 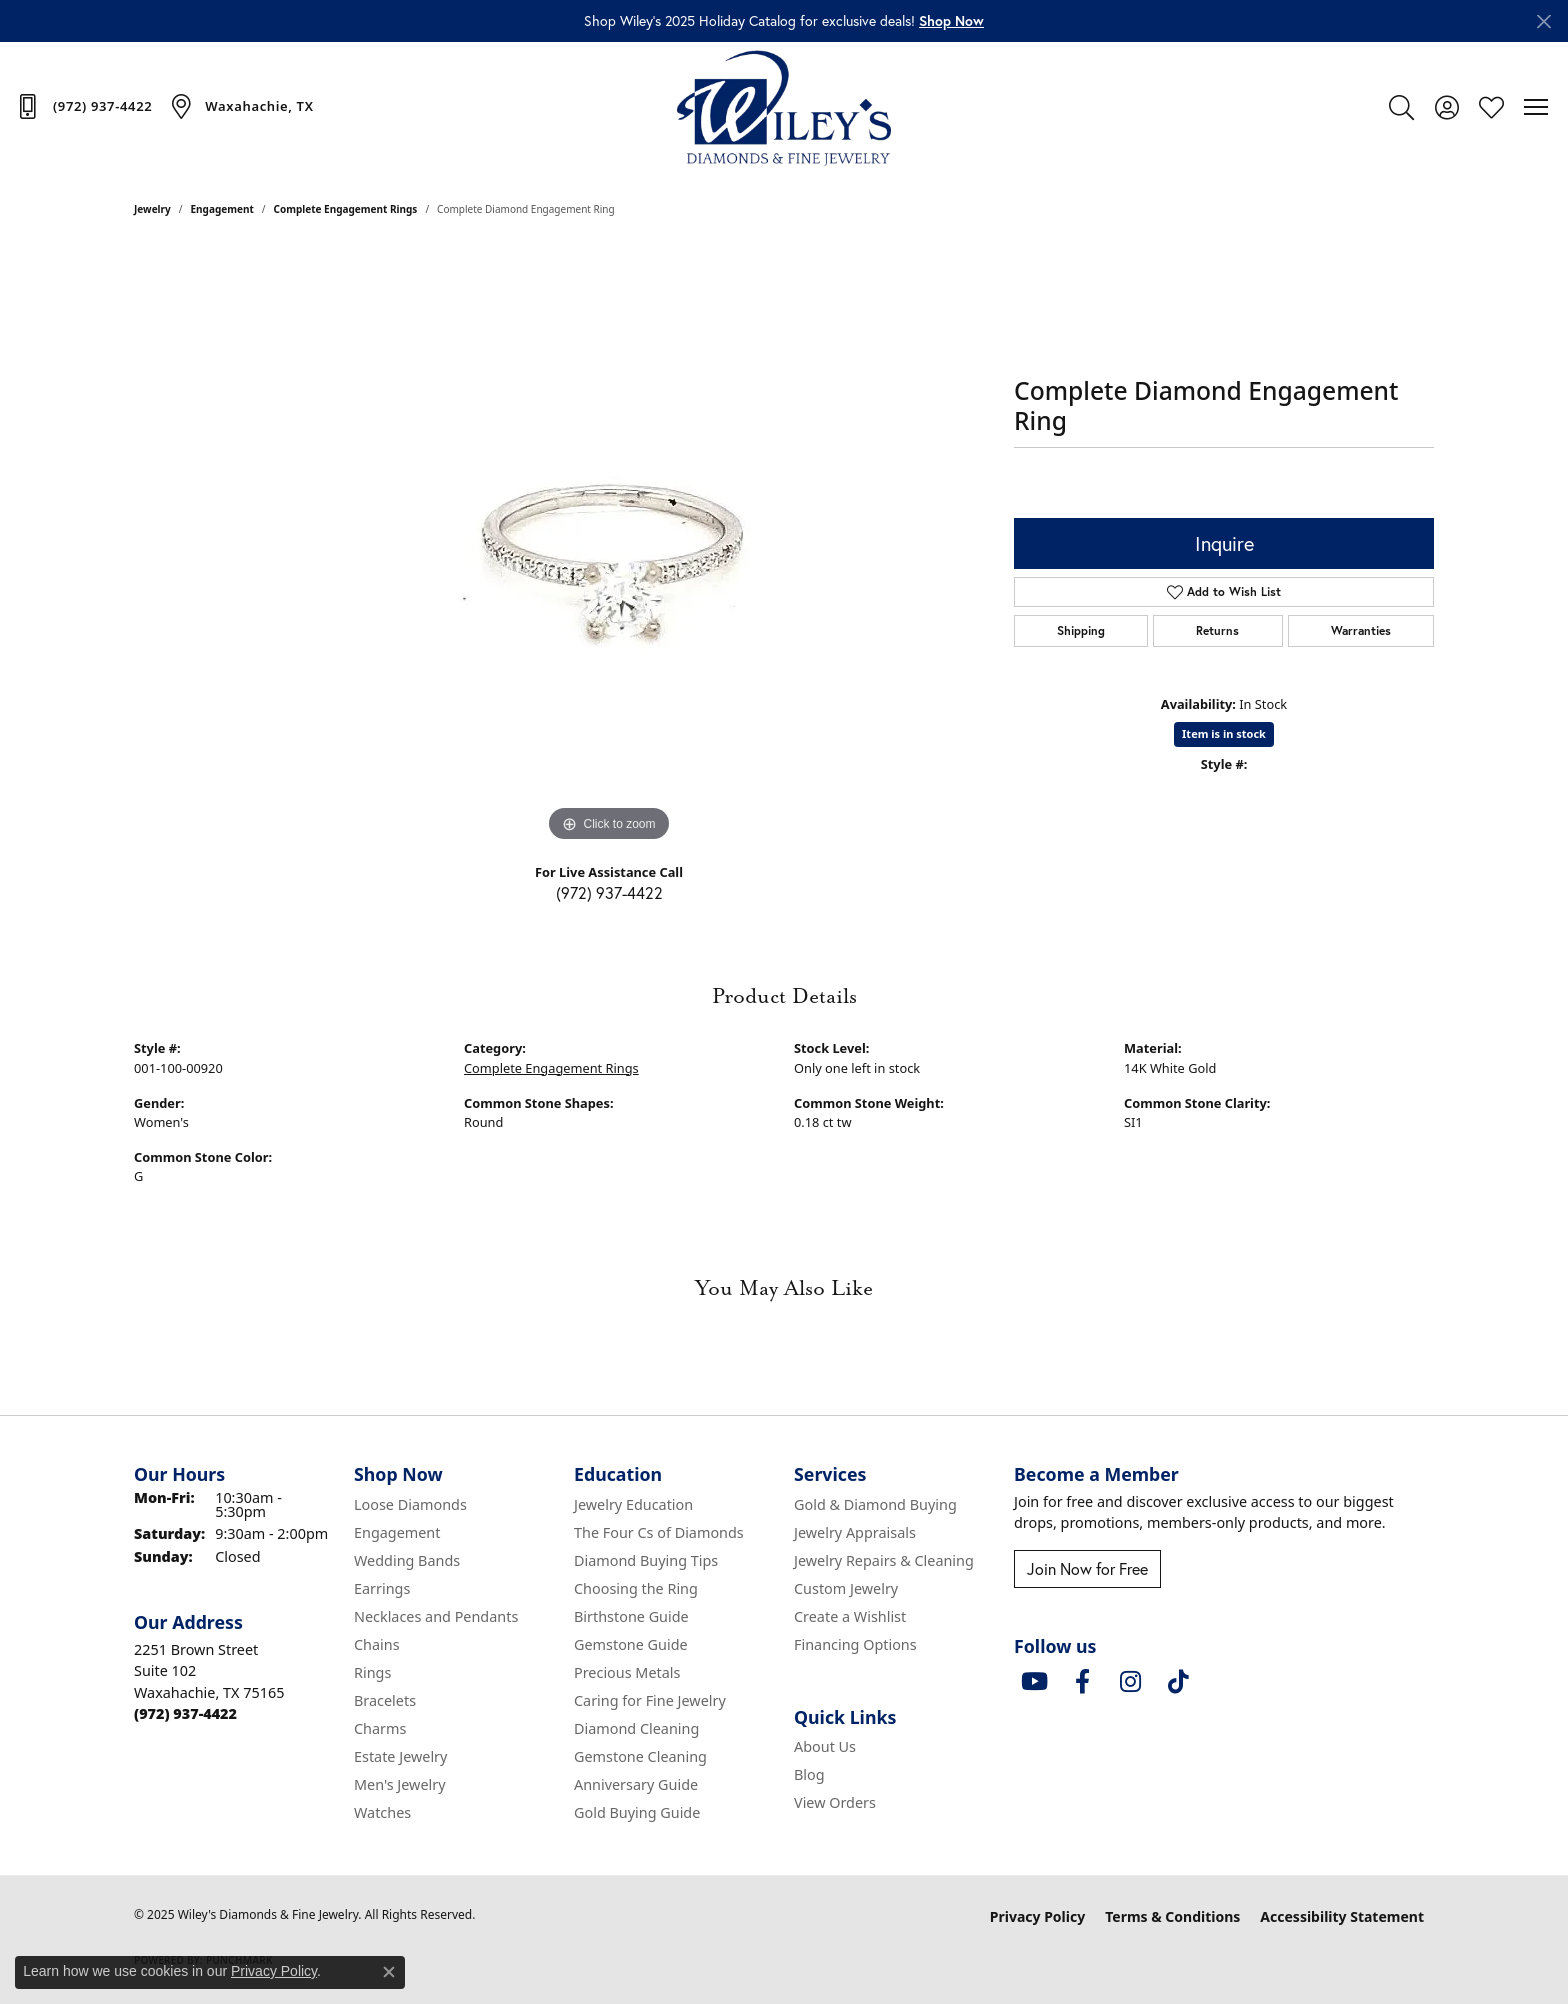 What do you see at coordinates (377, 1644) in the screenshot?
I see `Chains [menuitem]` at bounding box center [377, 1644].